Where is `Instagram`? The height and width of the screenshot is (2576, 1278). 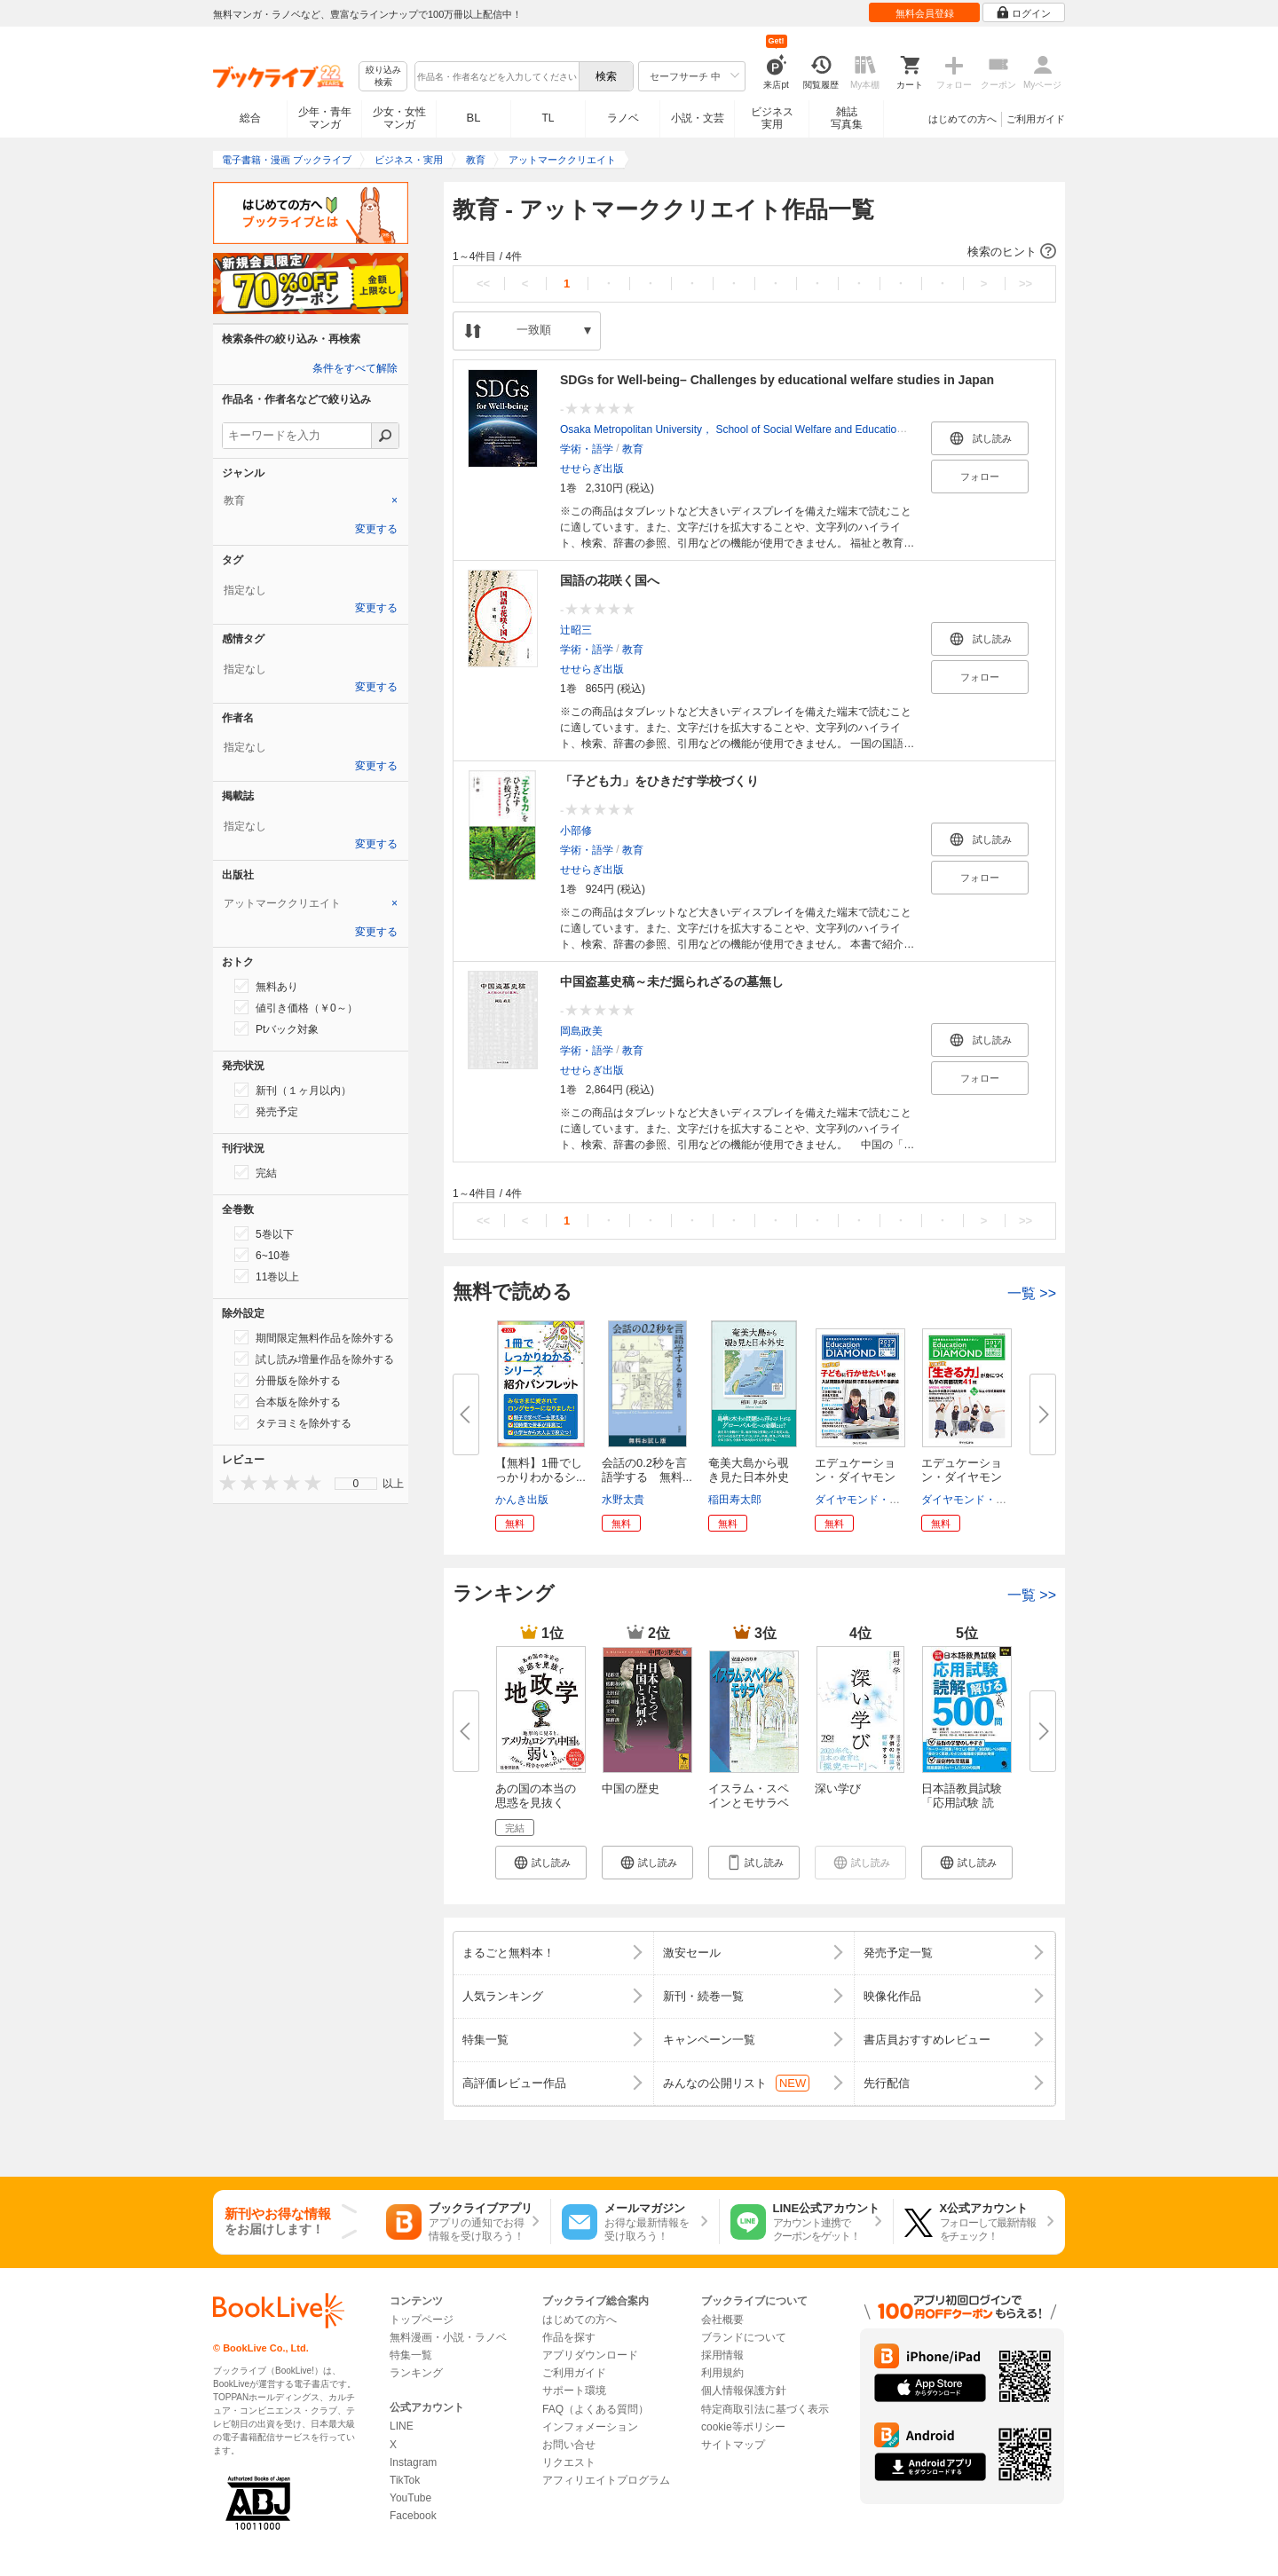
Instagram is located at coordinates (413, 2462).